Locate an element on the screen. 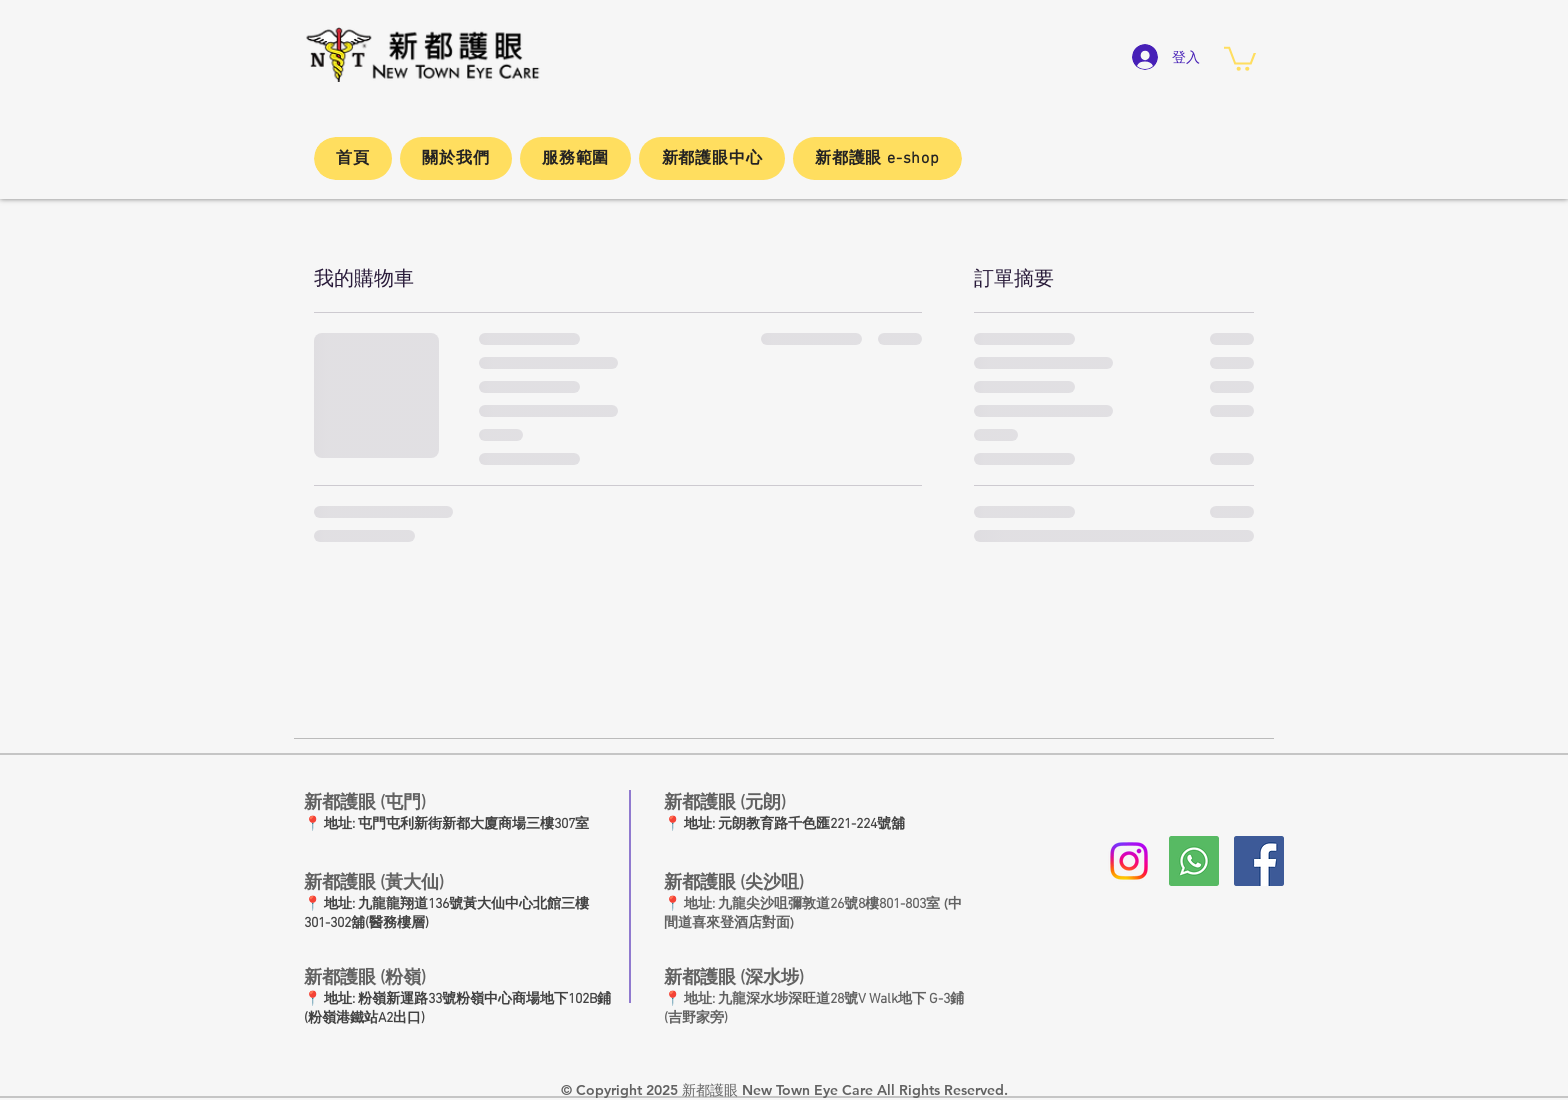 This screenshot has height=1100, width=1568. [whatsapp新都護眼] is located at coordinates (1194, 861).